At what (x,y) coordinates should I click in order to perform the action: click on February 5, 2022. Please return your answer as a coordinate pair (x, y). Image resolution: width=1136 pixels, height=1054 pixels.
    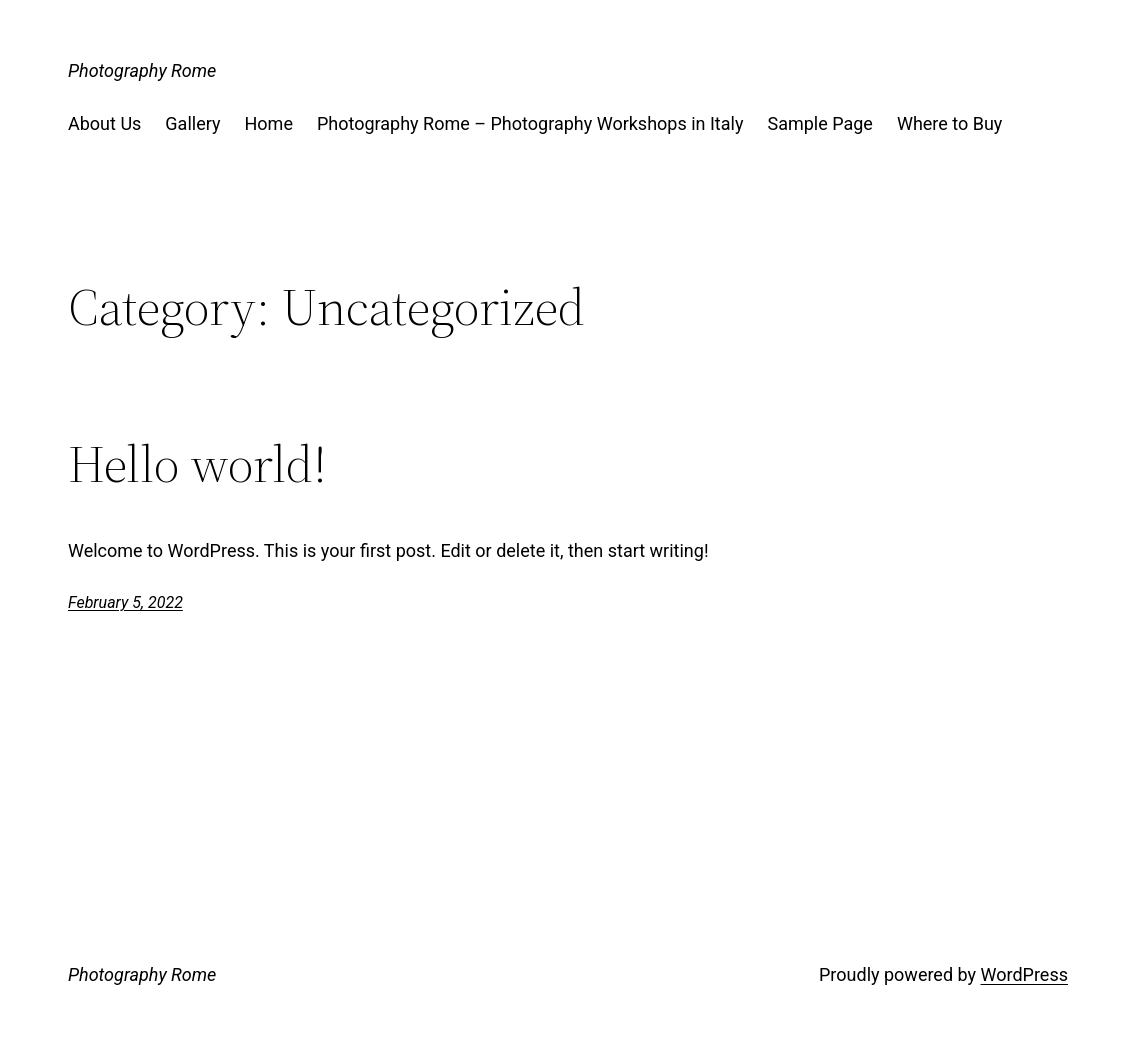
    Looking at the image, I should click on (125, 602).